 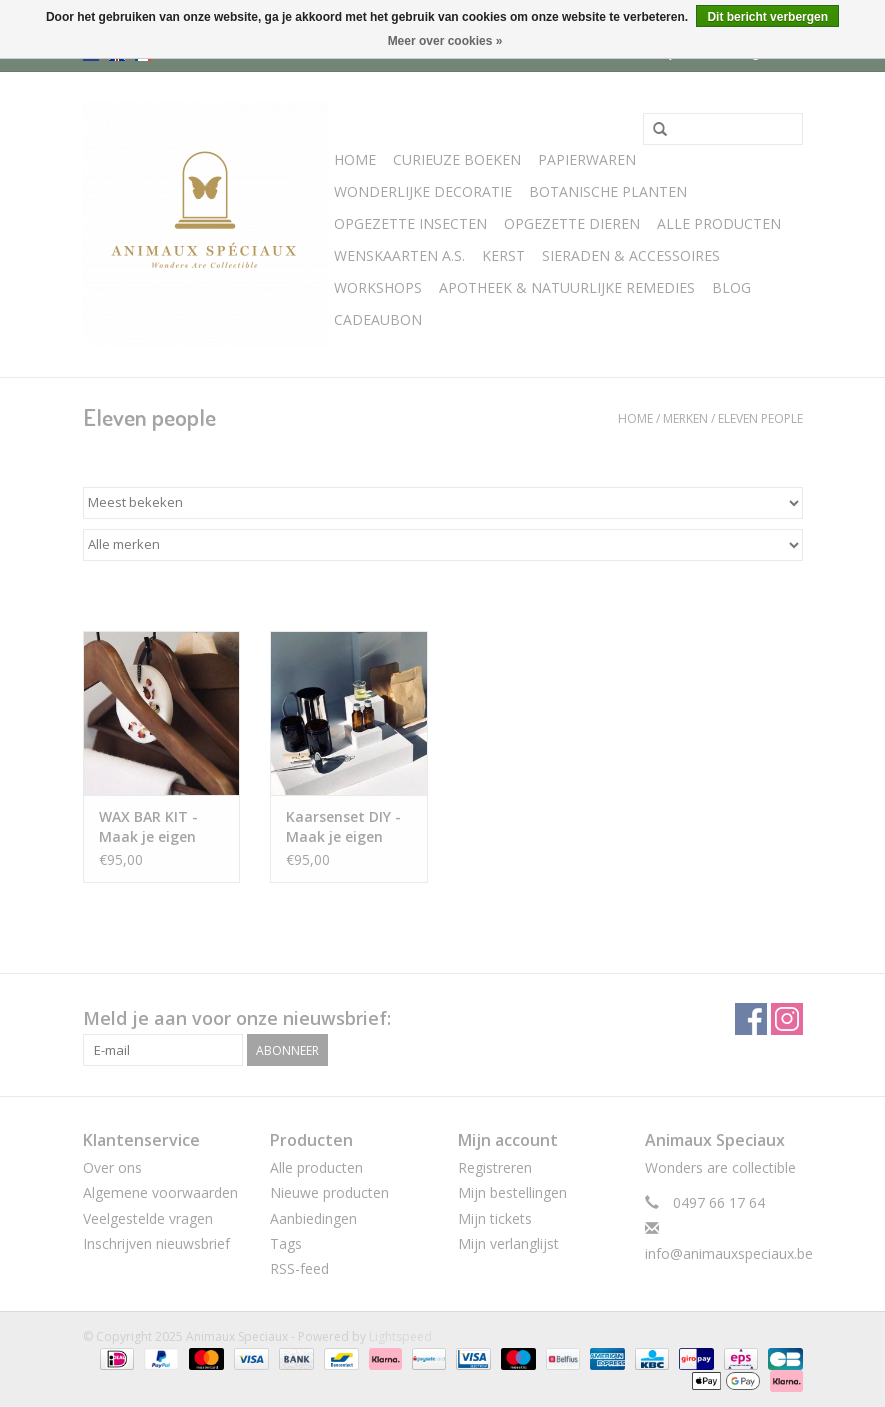 I want to click on Over ons, so click(x=112, y=1167).